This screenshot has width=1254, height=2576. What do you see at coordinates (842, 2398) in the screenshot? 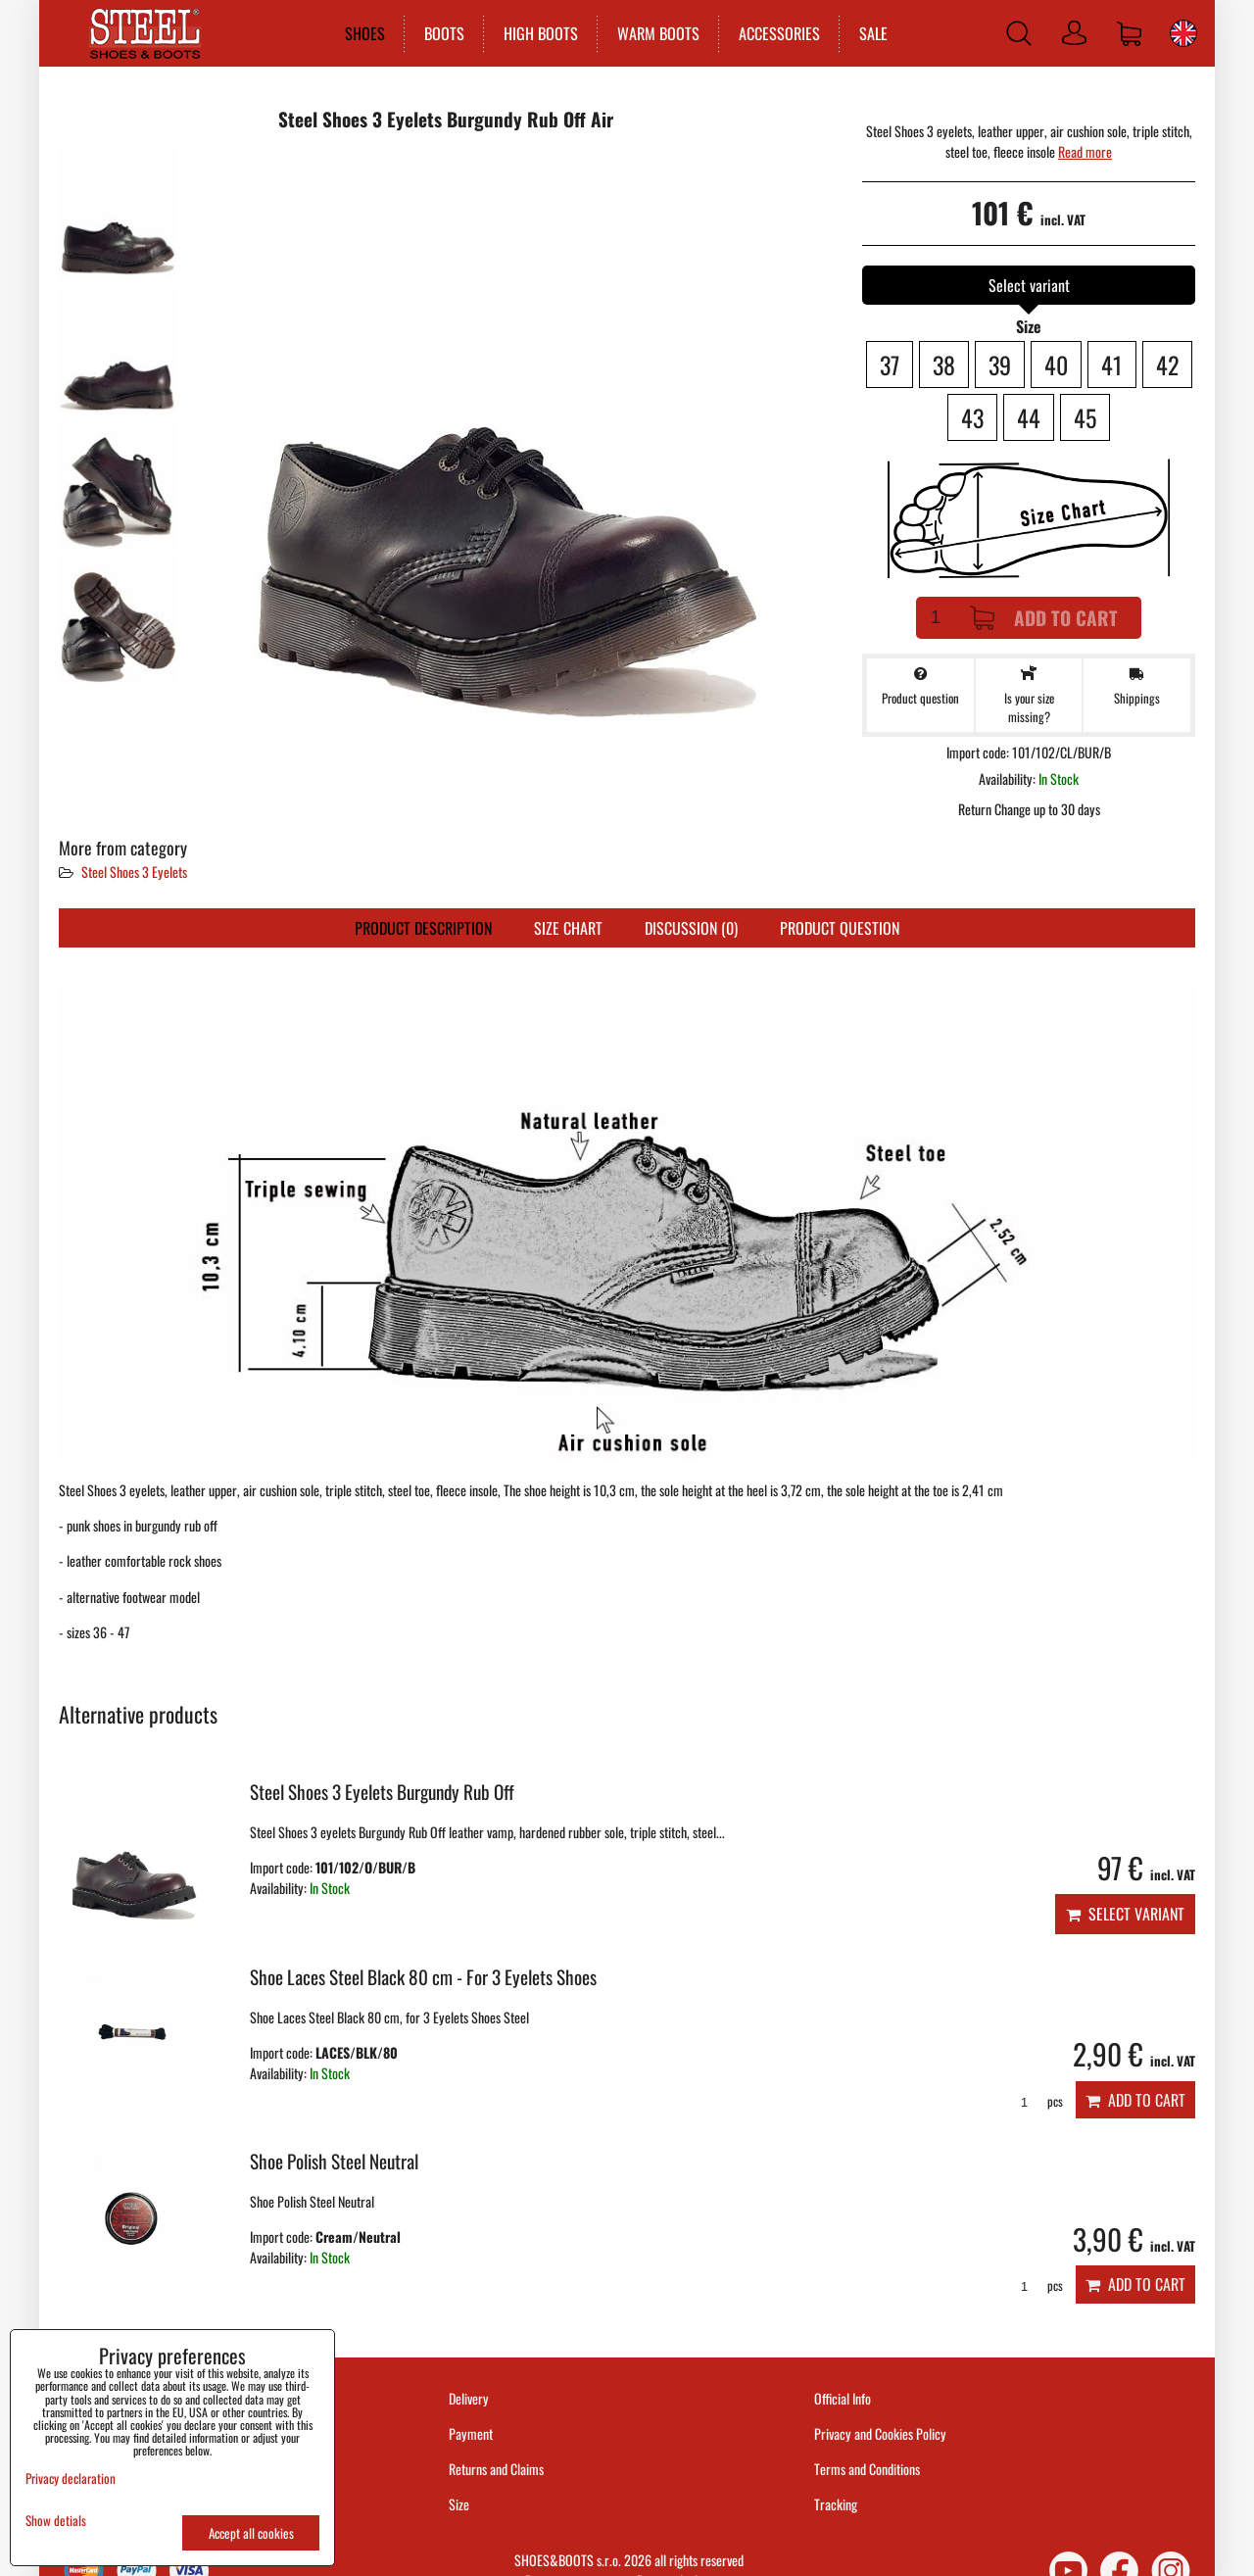
I see `Official Info` at bounding box center [842, 2398].